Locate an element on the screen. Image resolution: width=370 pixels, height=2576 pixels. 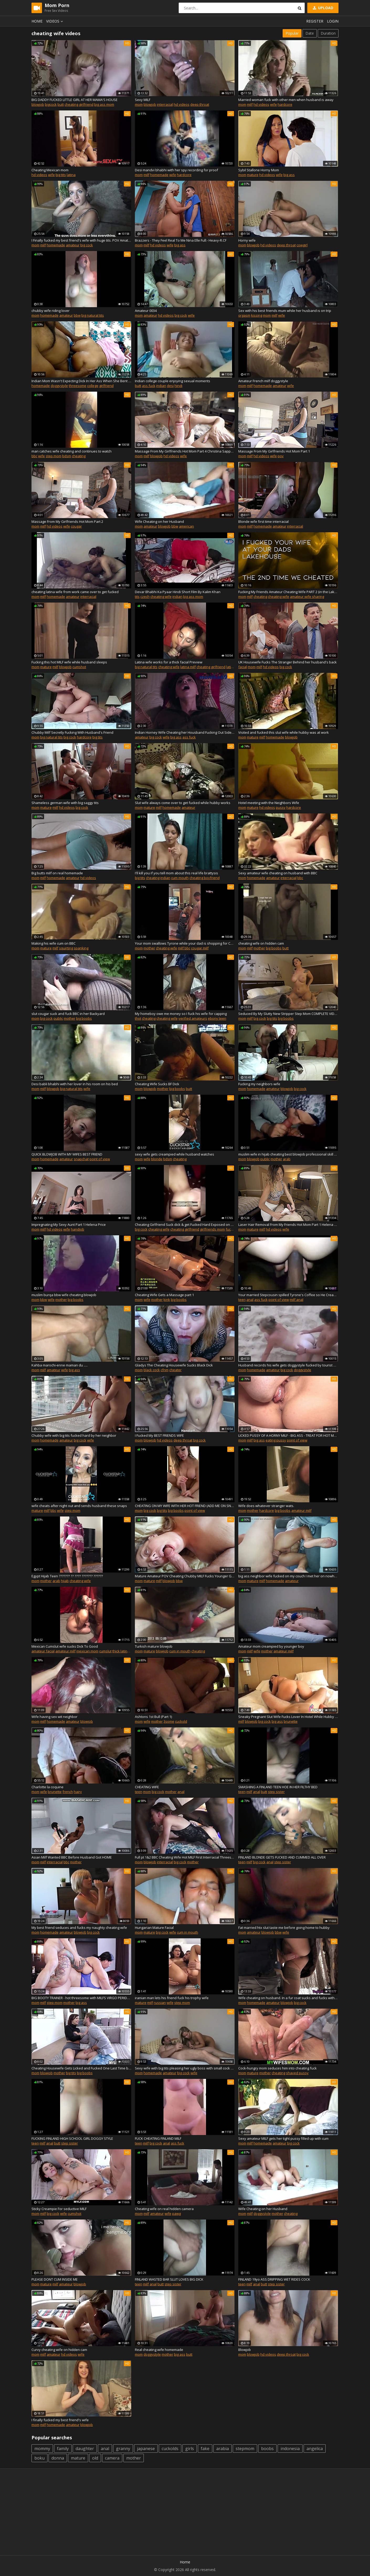
milf anal is located at coordinates (296, 1299).